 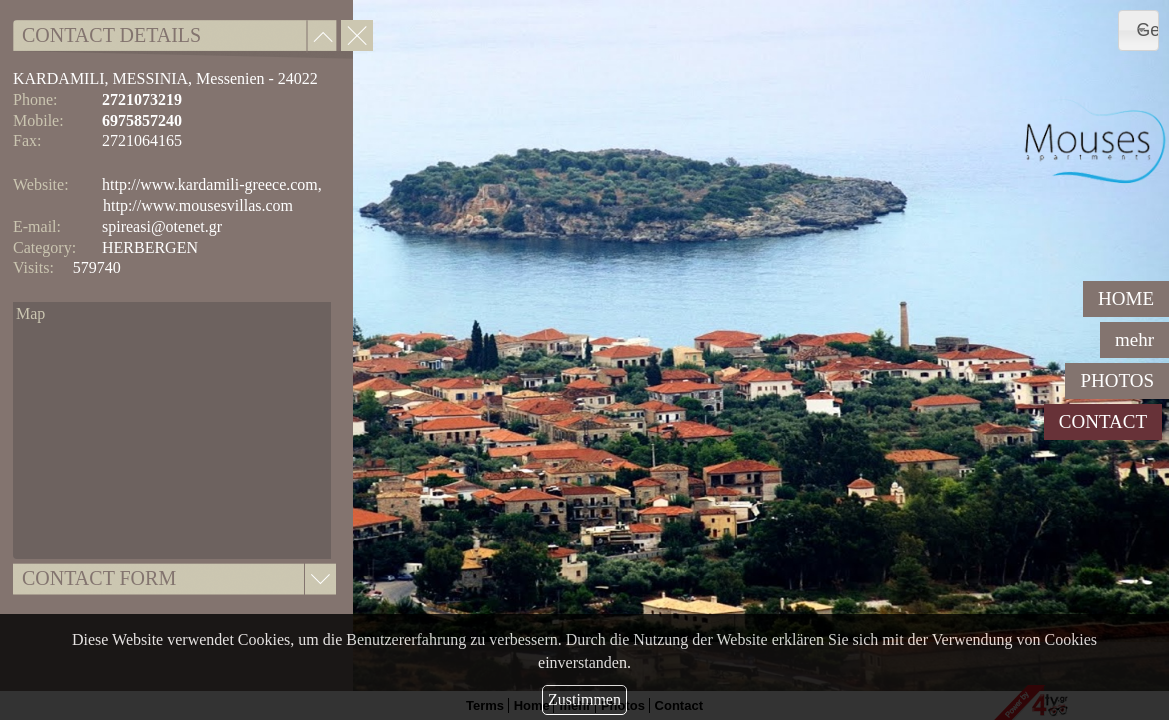 I want to click on CONTACT, so click(x=1103, y=421).